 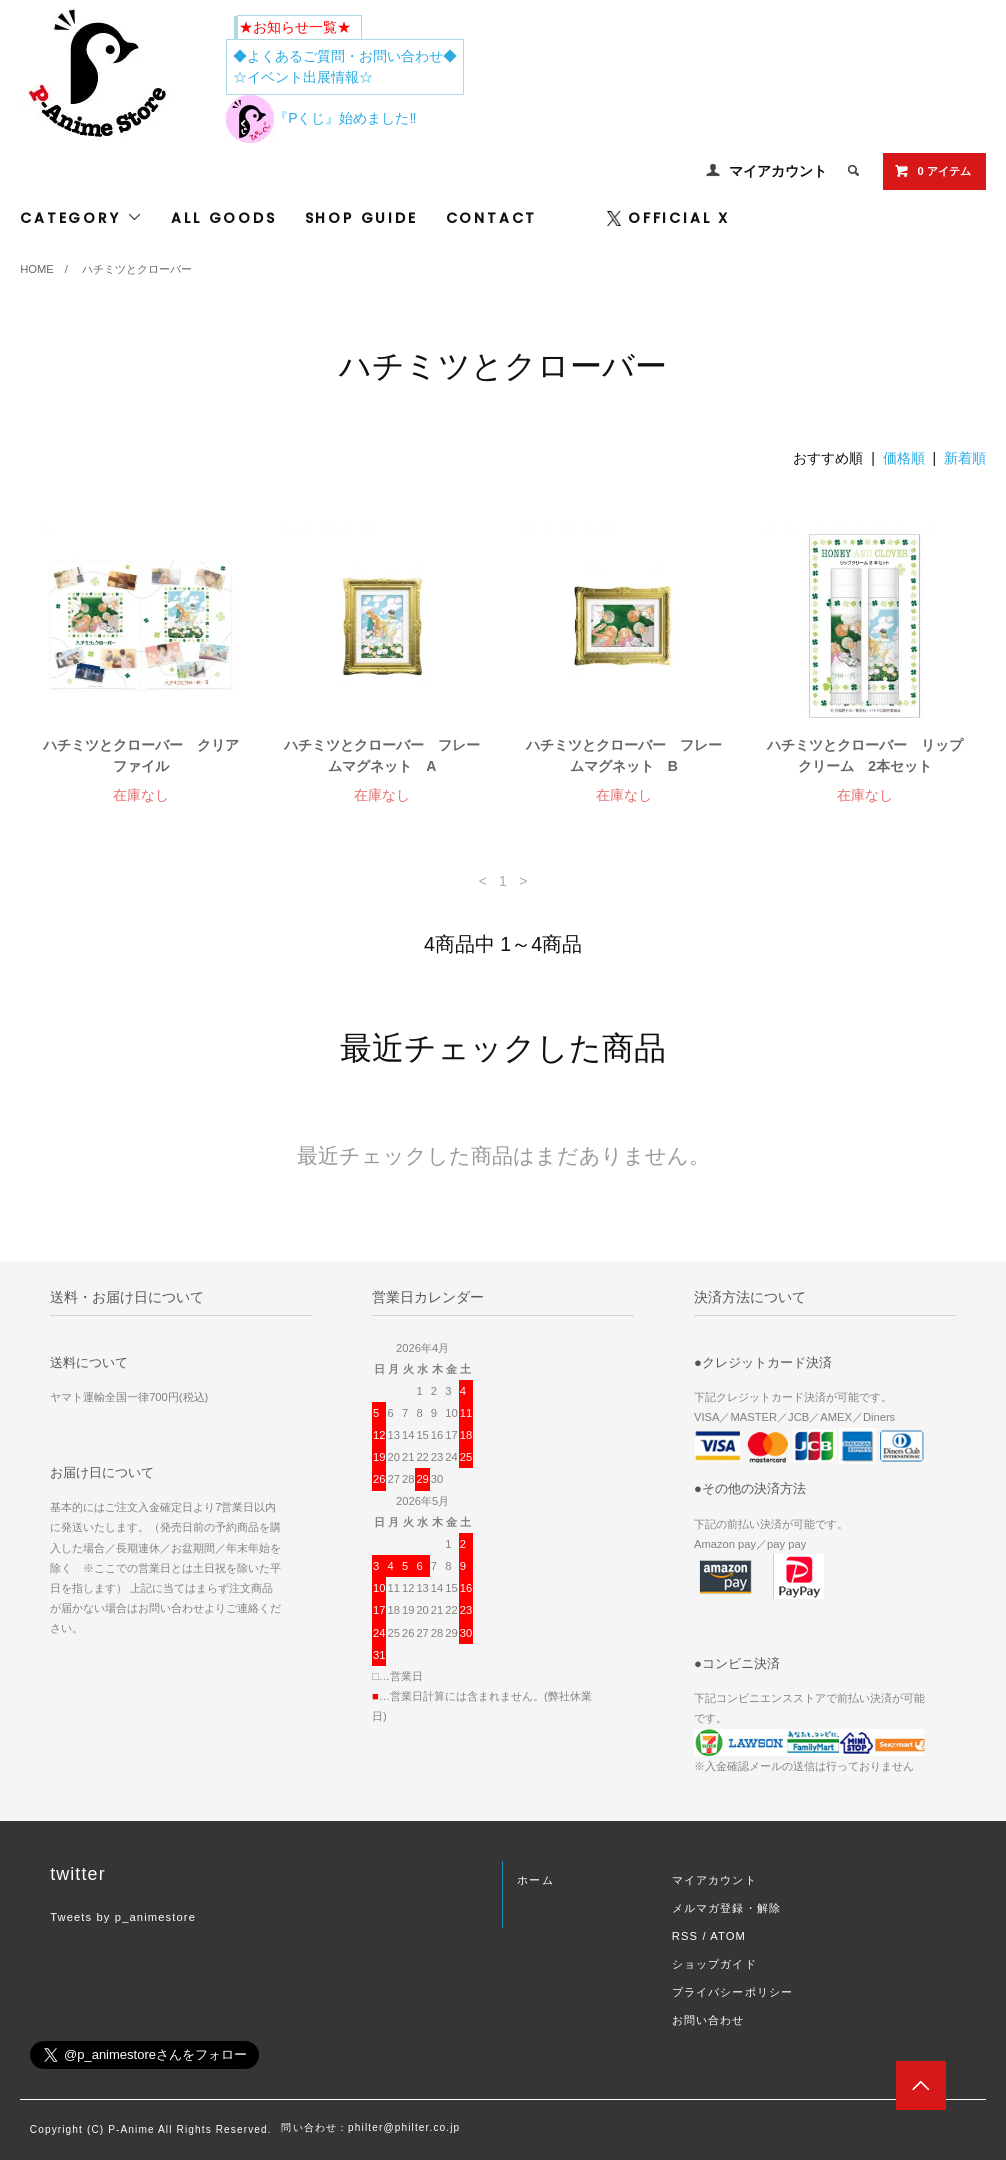 I want to click on ハチミツとクローバー フレームマグネット A, so click(x=382, y=755).